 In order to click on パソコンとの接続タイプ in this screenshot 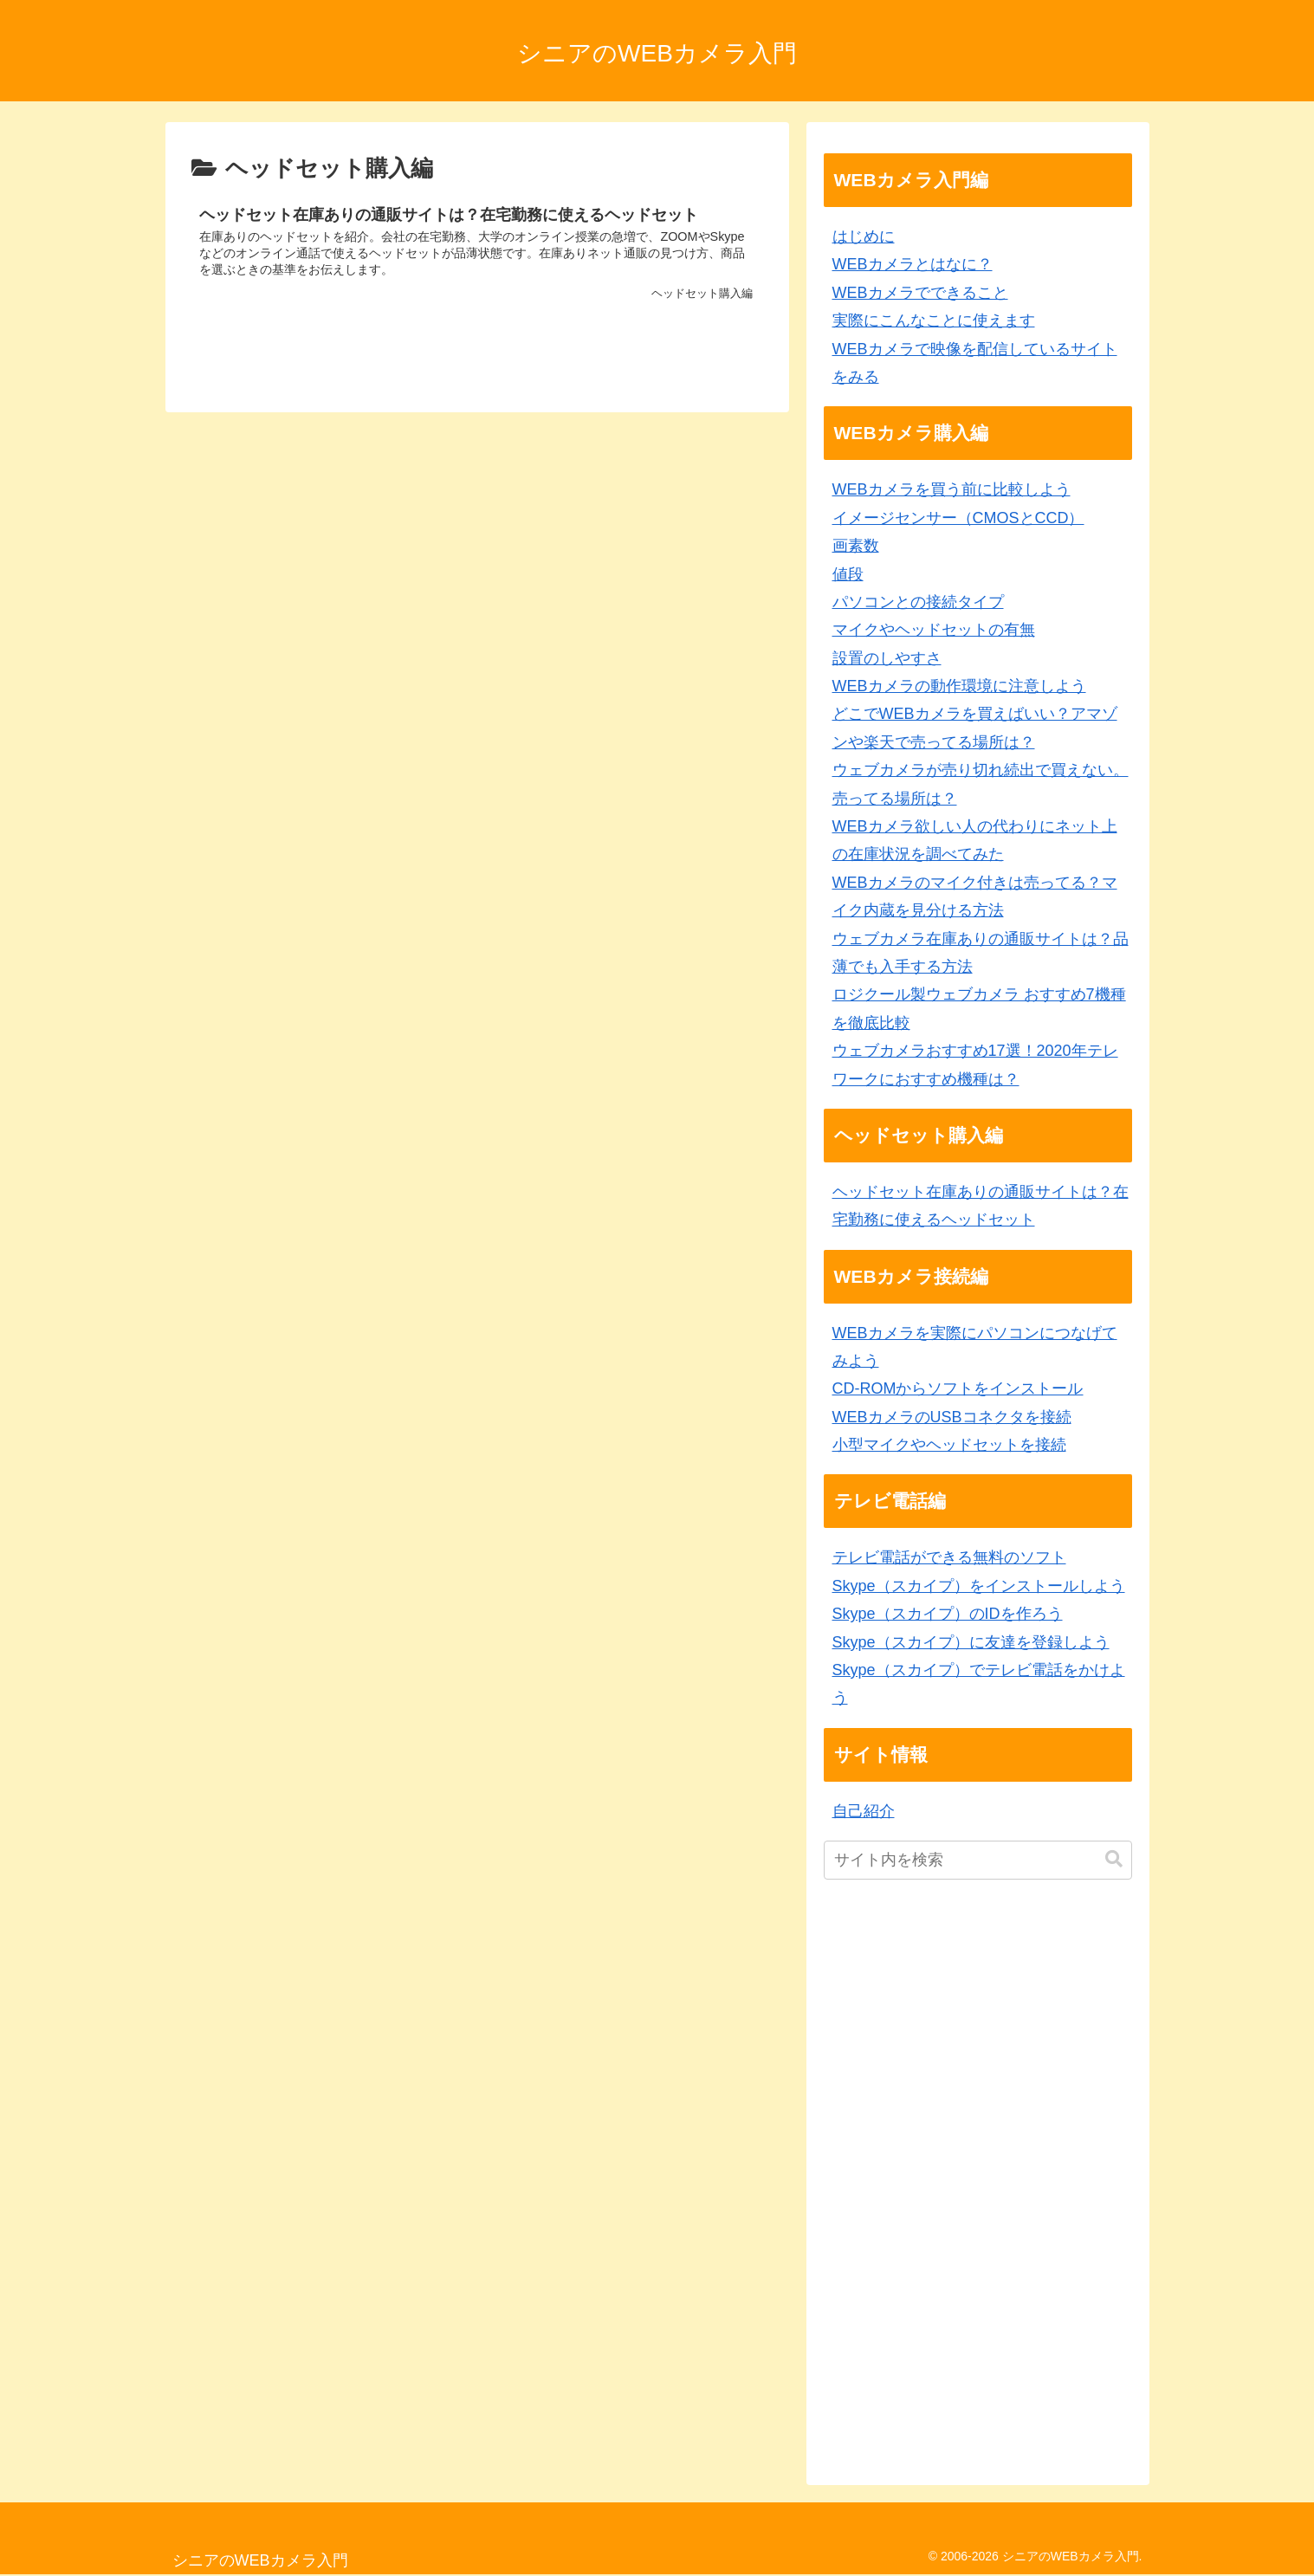, I will do `click(918, 602)`.